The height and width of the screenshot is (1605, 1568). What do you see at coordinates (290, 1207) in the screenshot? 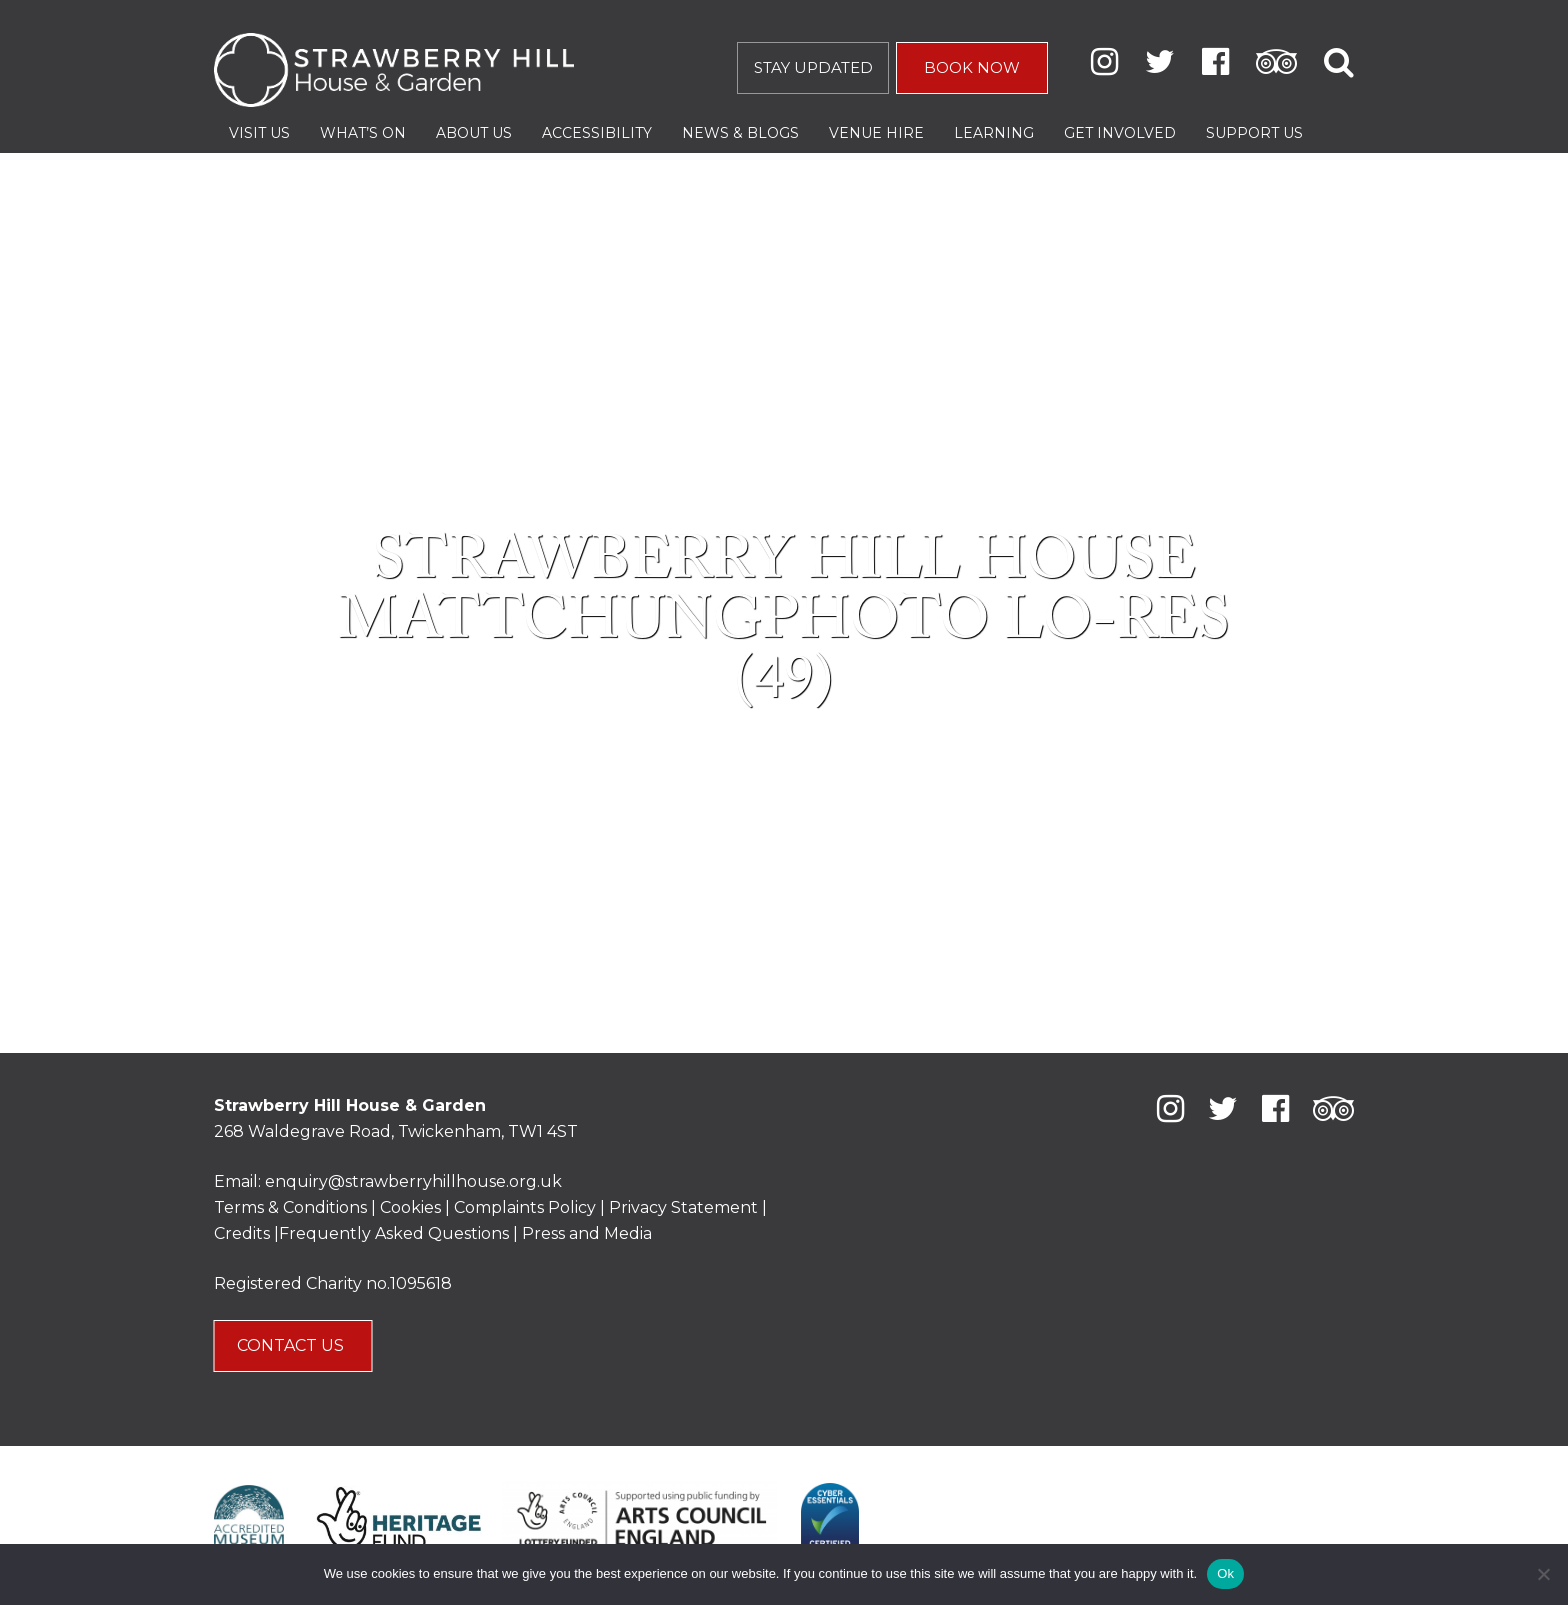
I see `Terms & Conditions` at bounding box center [290, 1207].